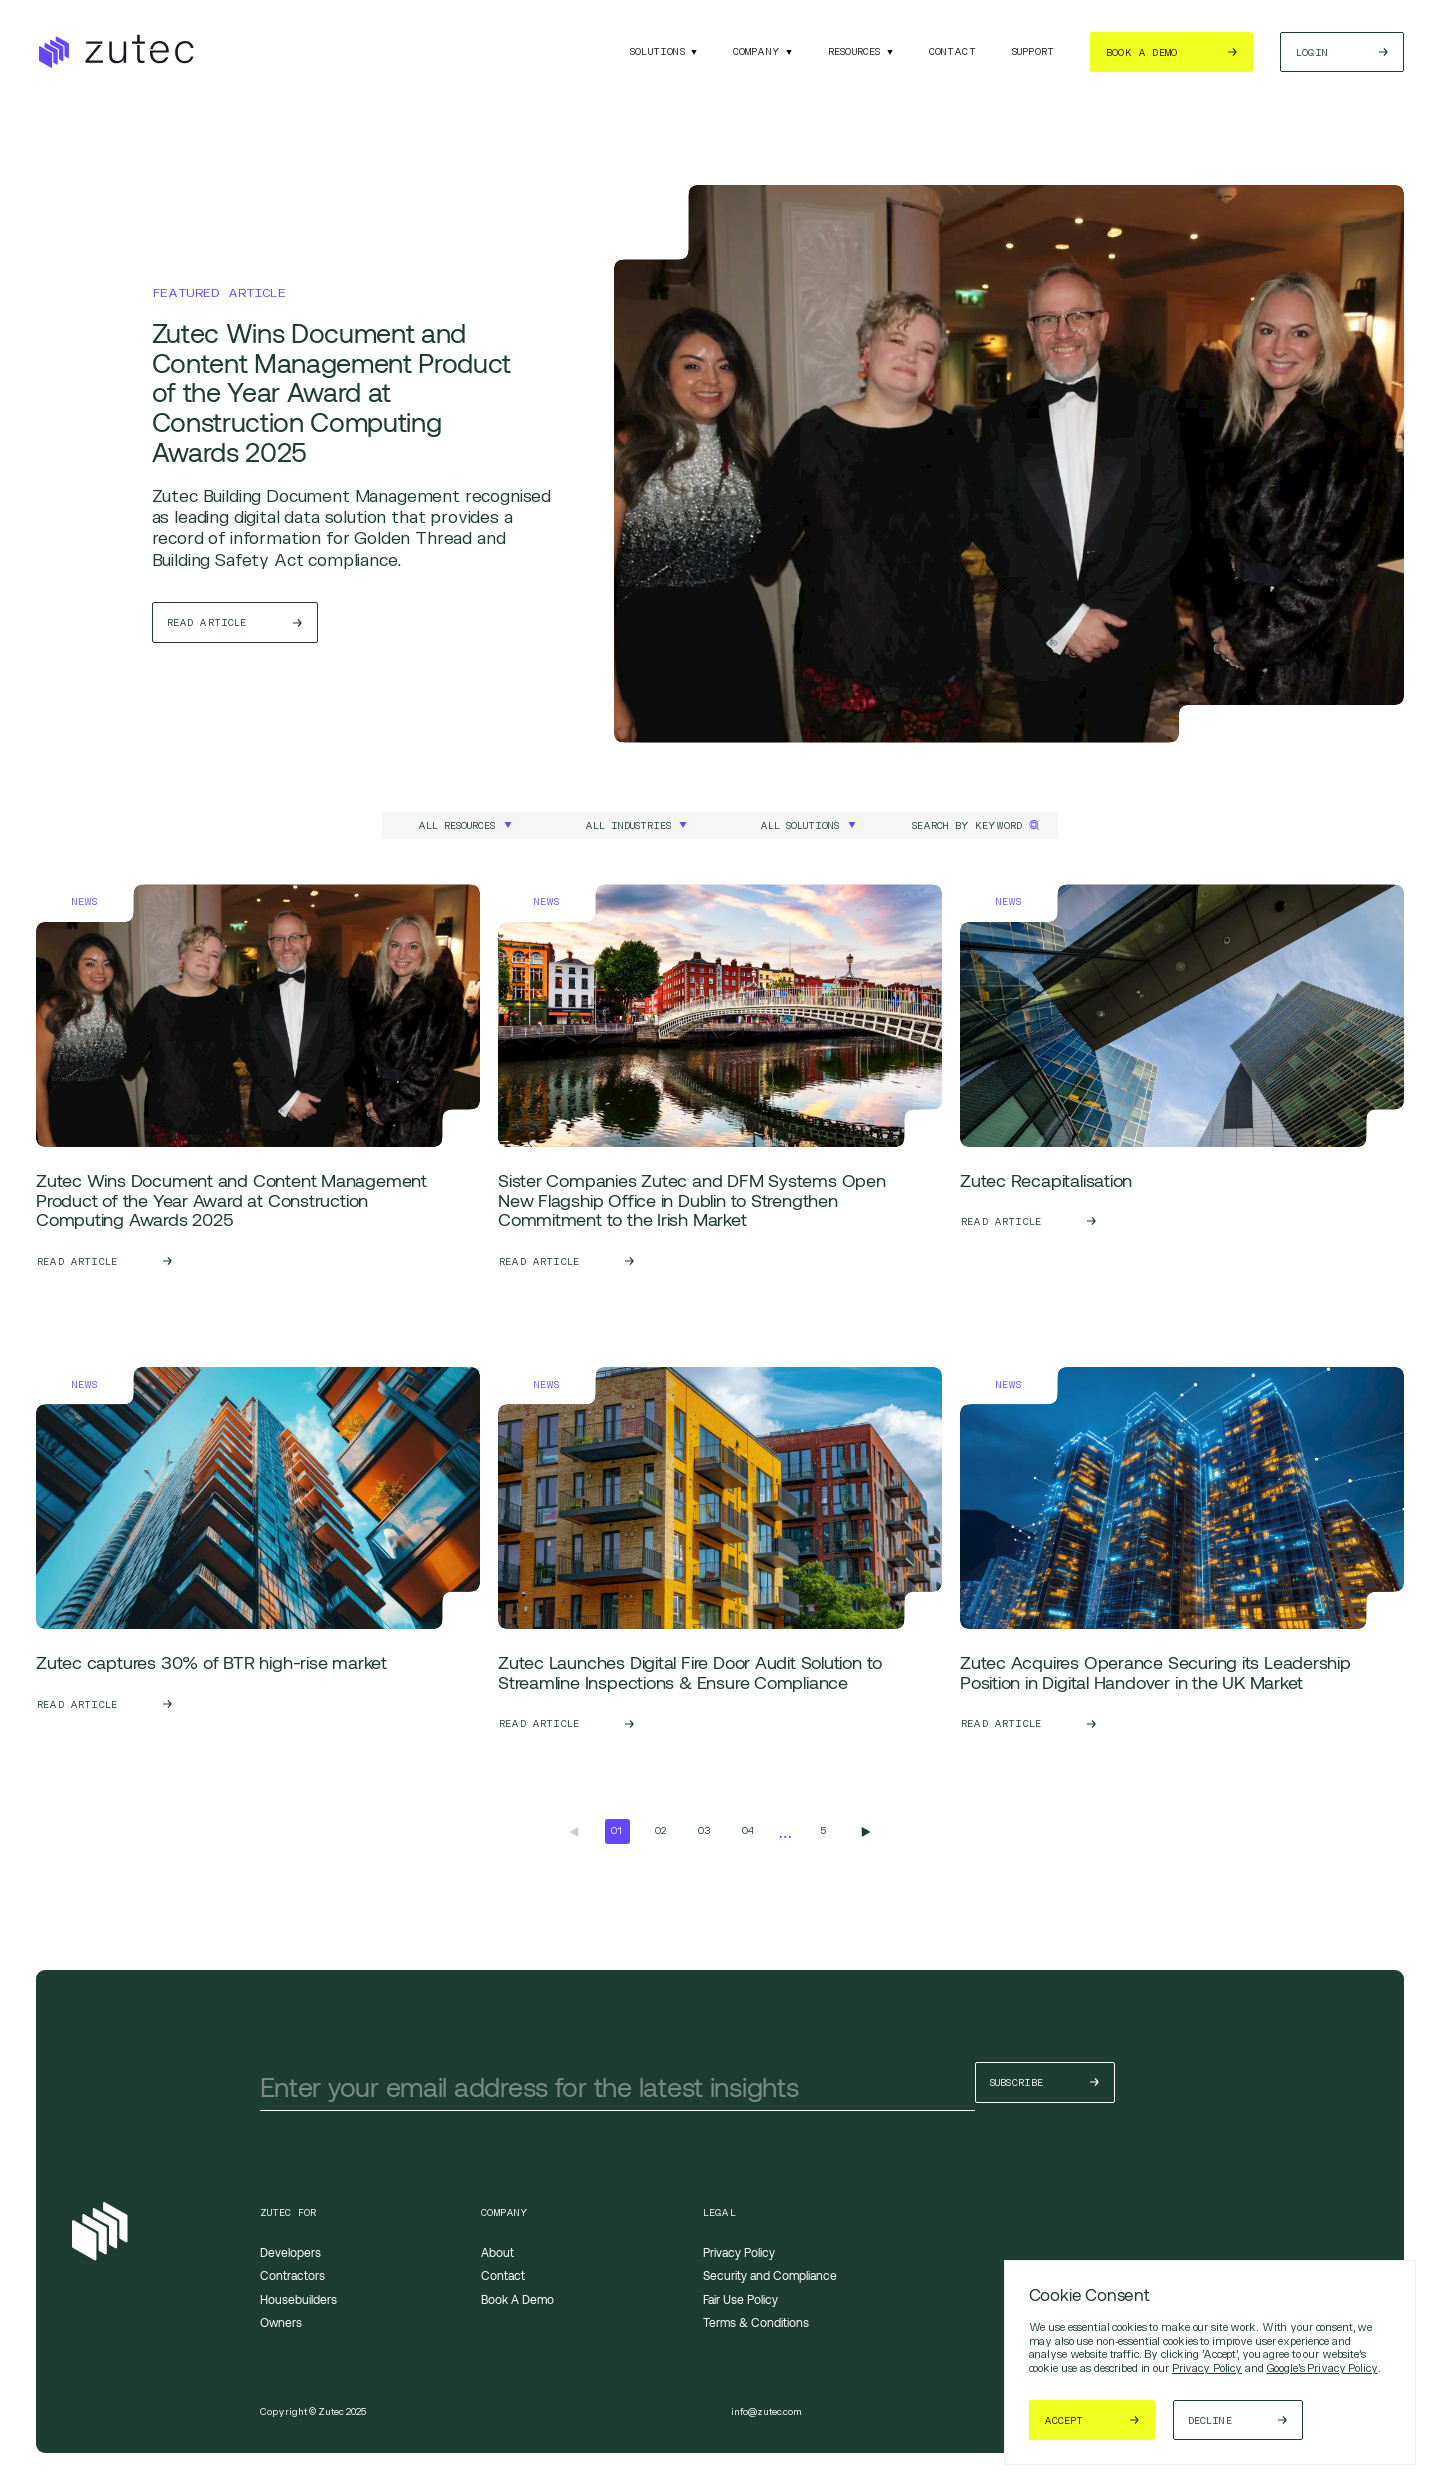  I want to click on Contractors, so click(292, 2275).